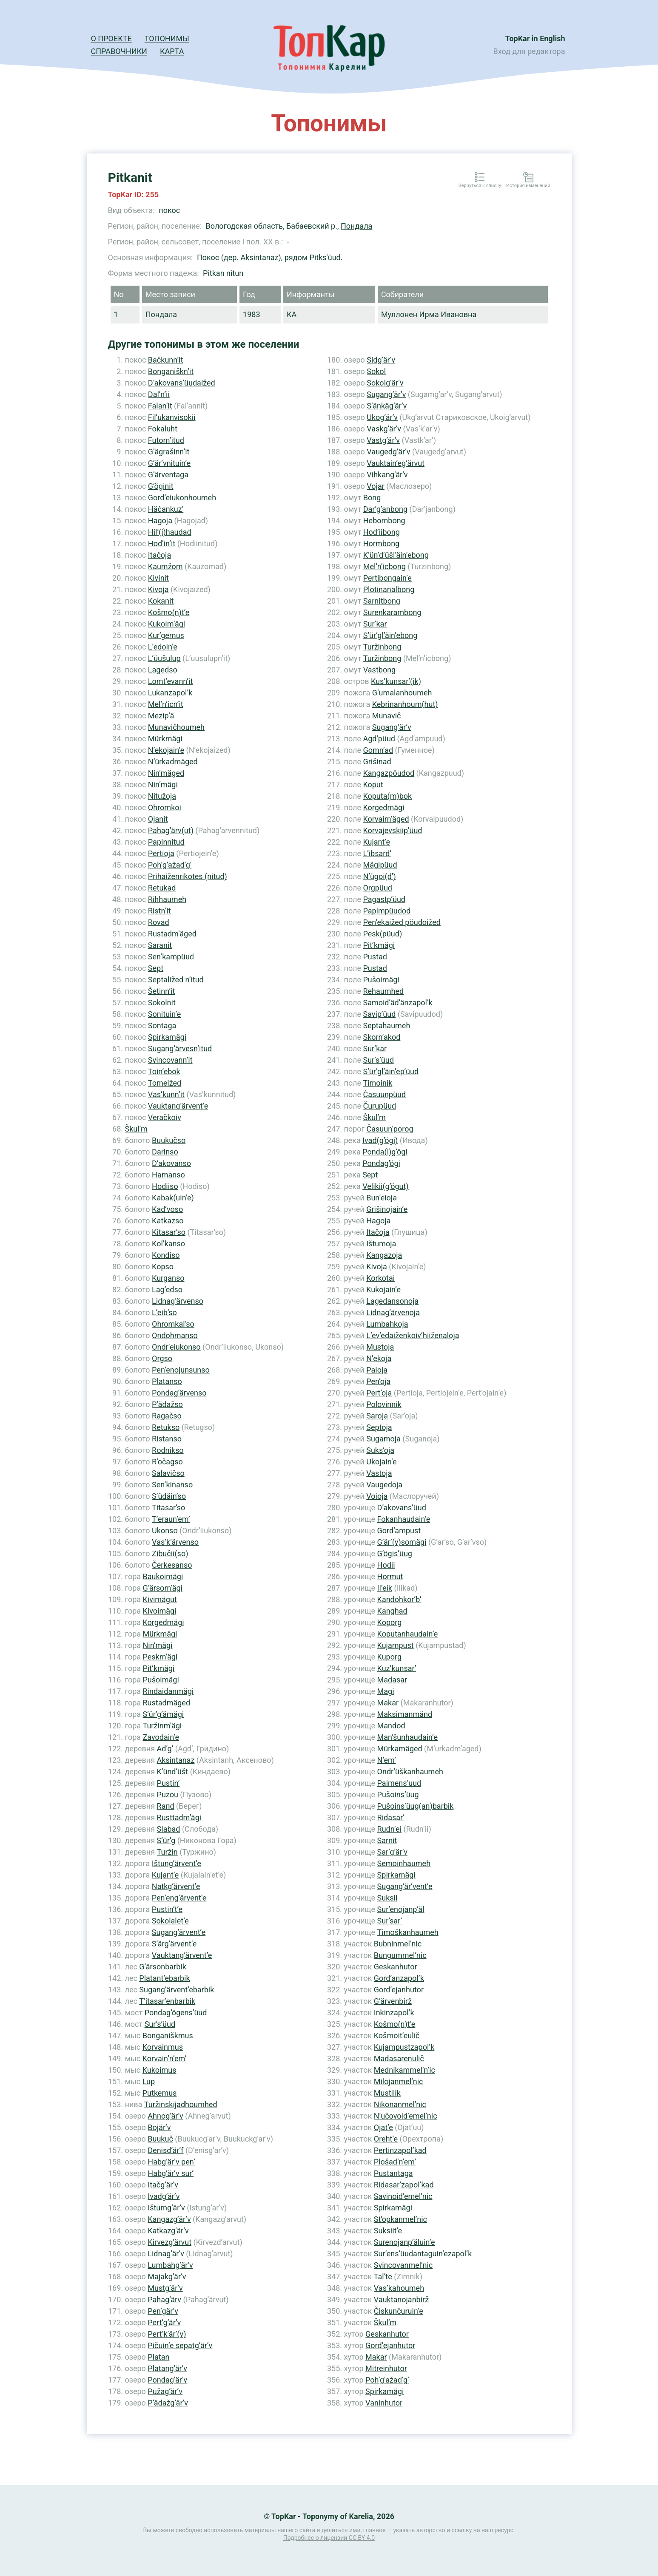 This screenshot has width=658, height=2576. I want to click on Mürkamäged, so click(399, 1748).